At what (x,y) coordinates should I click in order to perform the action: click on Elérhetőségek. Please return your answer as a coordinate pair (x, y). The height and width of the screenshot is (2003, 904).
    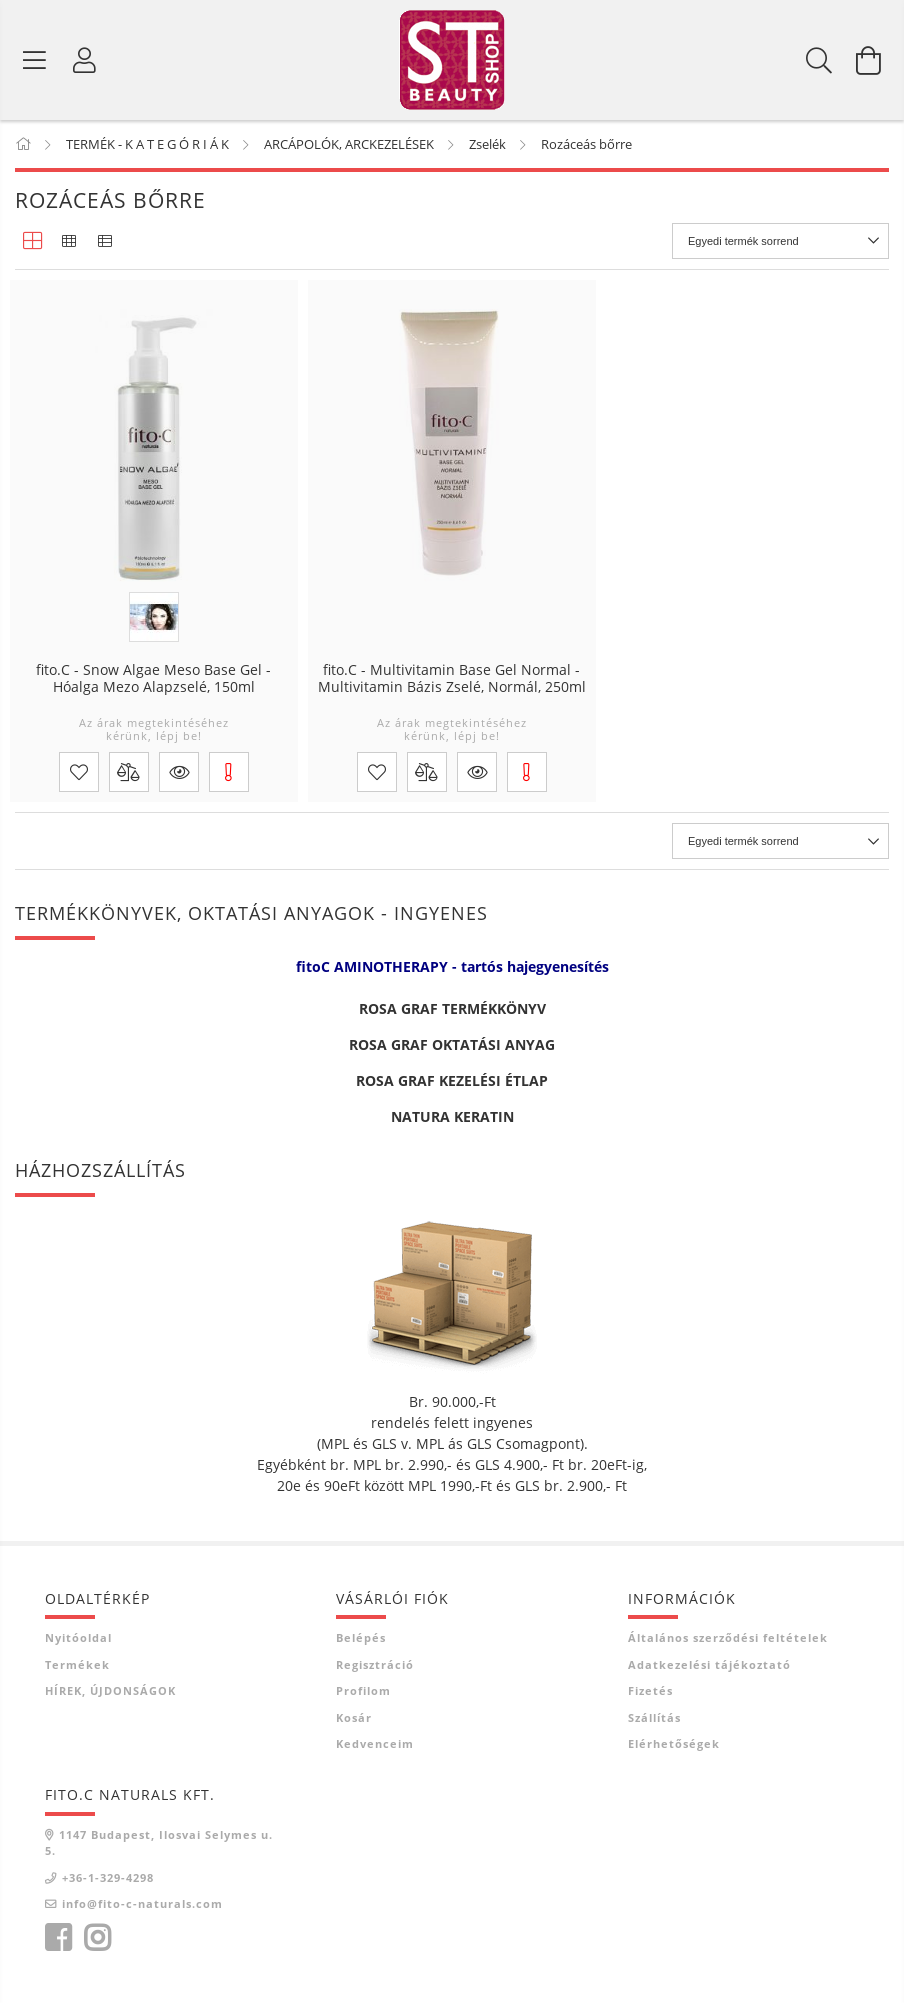
    Looking at the image, I should click on (674, 1743).